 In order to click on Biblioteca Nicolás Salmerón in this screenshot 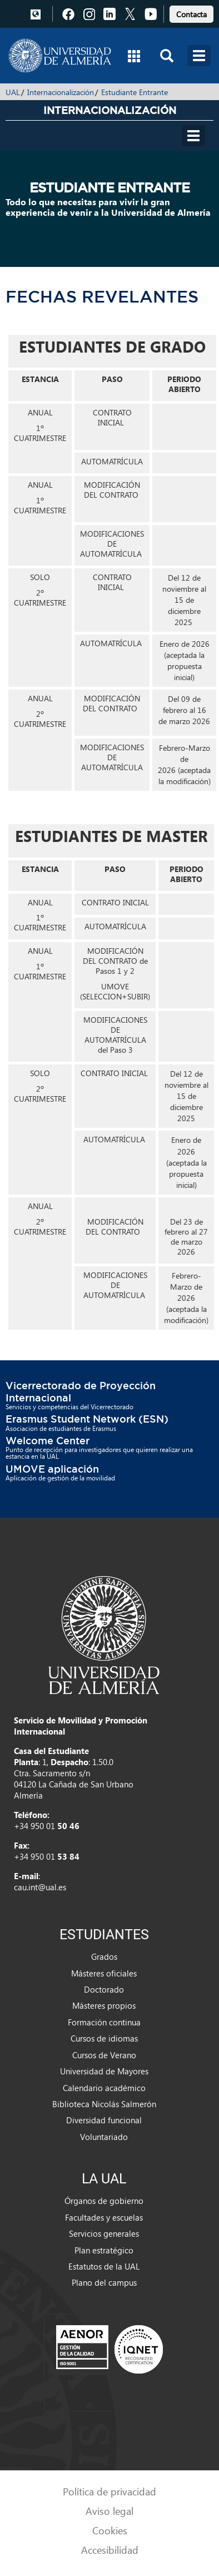, I will do `click(104, 2103)`.